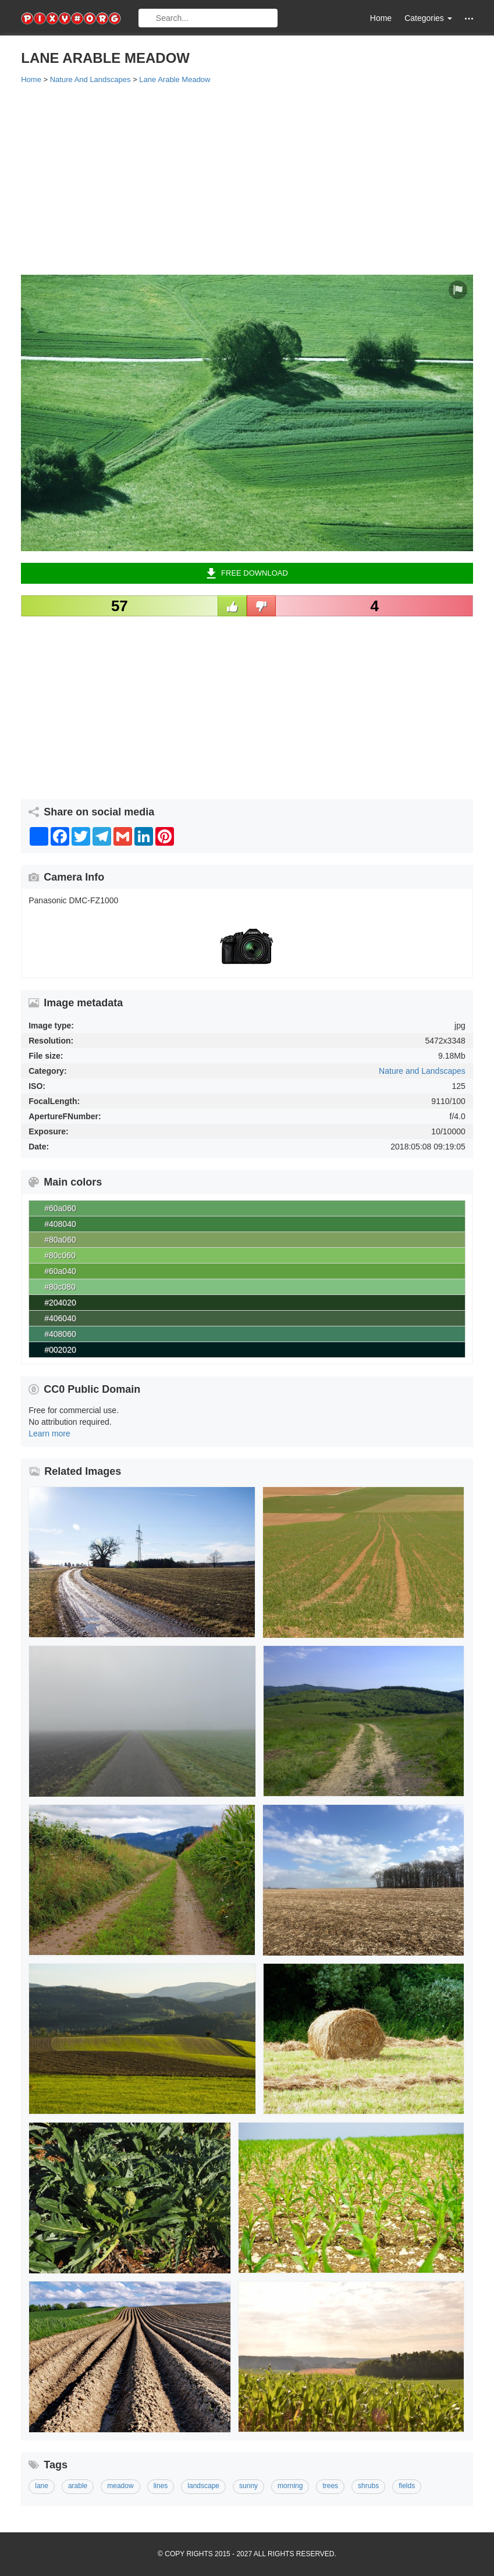 This screenshot has width=494, height=2576. What do you see at coordinates (120, 2486) in the screenshot?
I see `meadow` at bounding box center [120, 2486].